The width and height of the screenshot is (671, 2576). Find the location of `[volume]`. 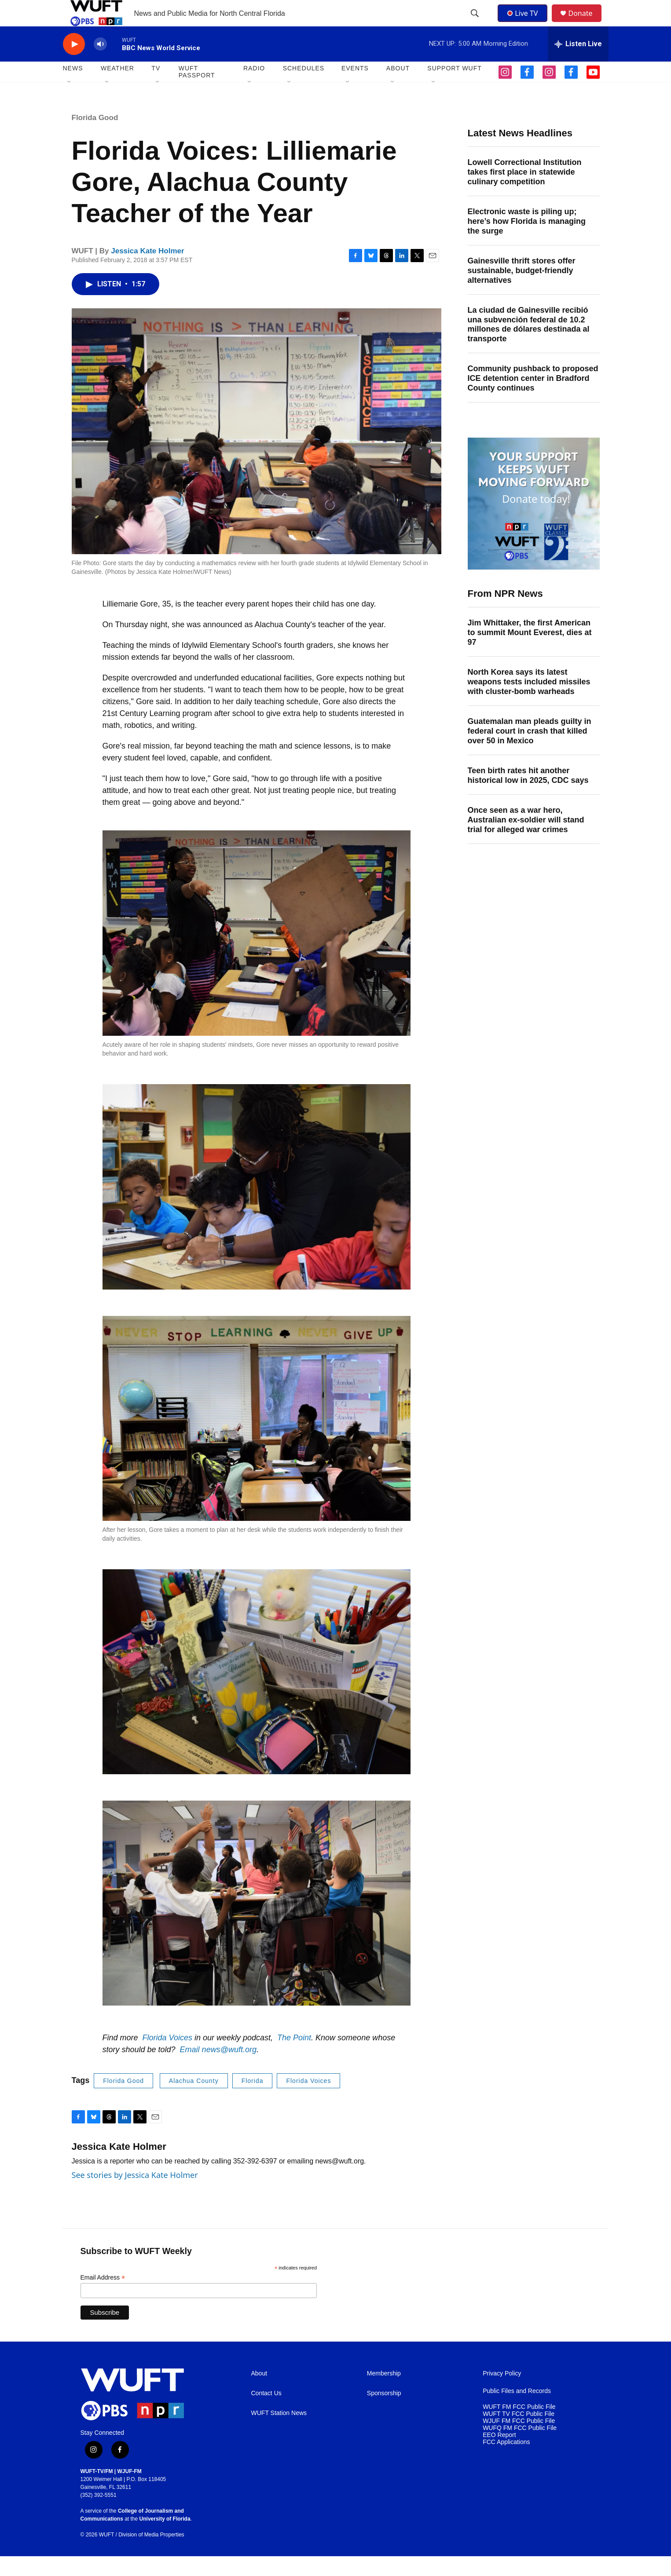

[volume] is located at coordinates (100, 64).